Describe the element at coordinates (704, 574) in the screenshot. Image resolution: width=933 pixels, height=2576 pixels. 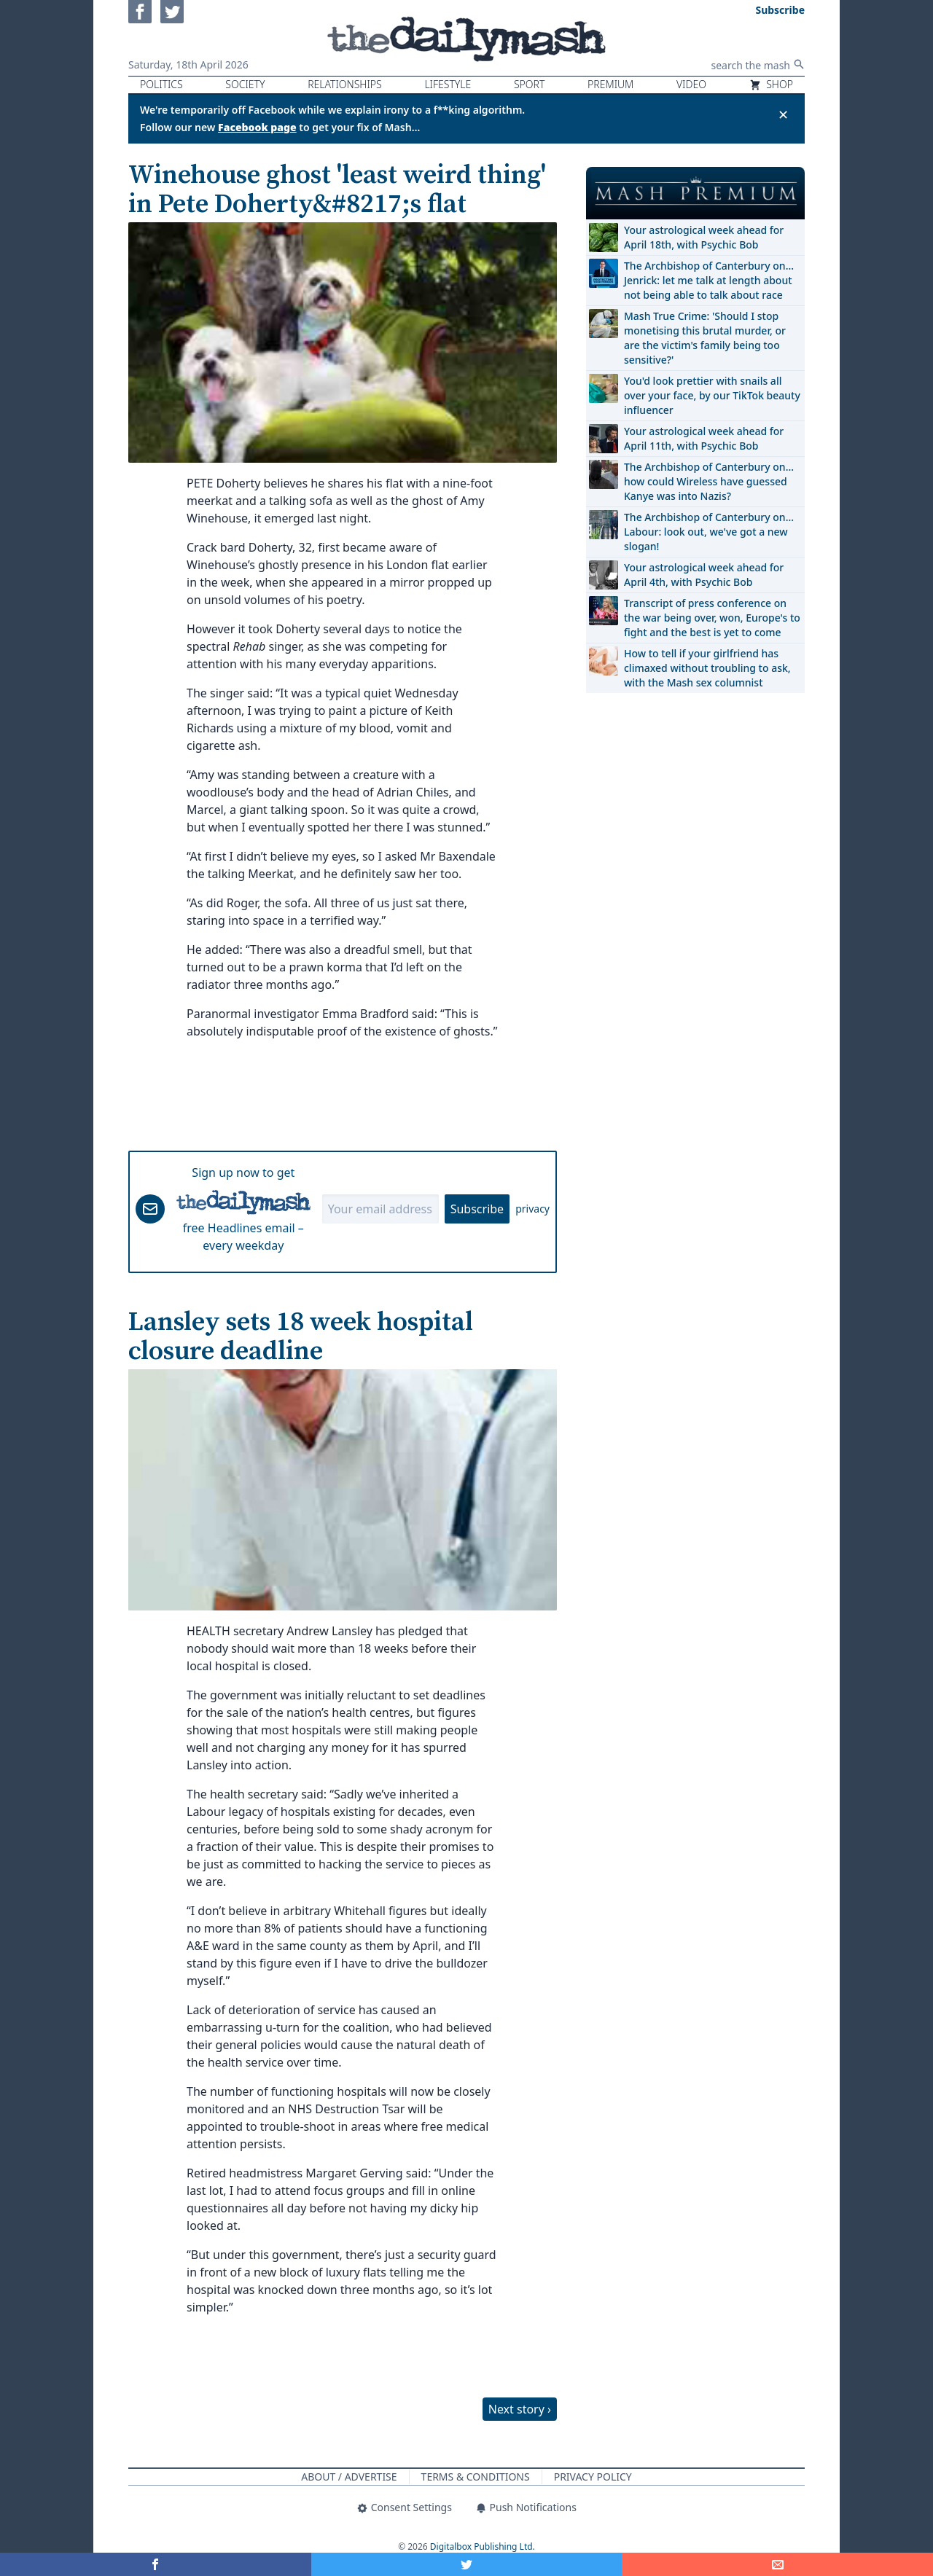
I see `Your astrological week ahead for April 4th, with Psychic Bob` at that location.